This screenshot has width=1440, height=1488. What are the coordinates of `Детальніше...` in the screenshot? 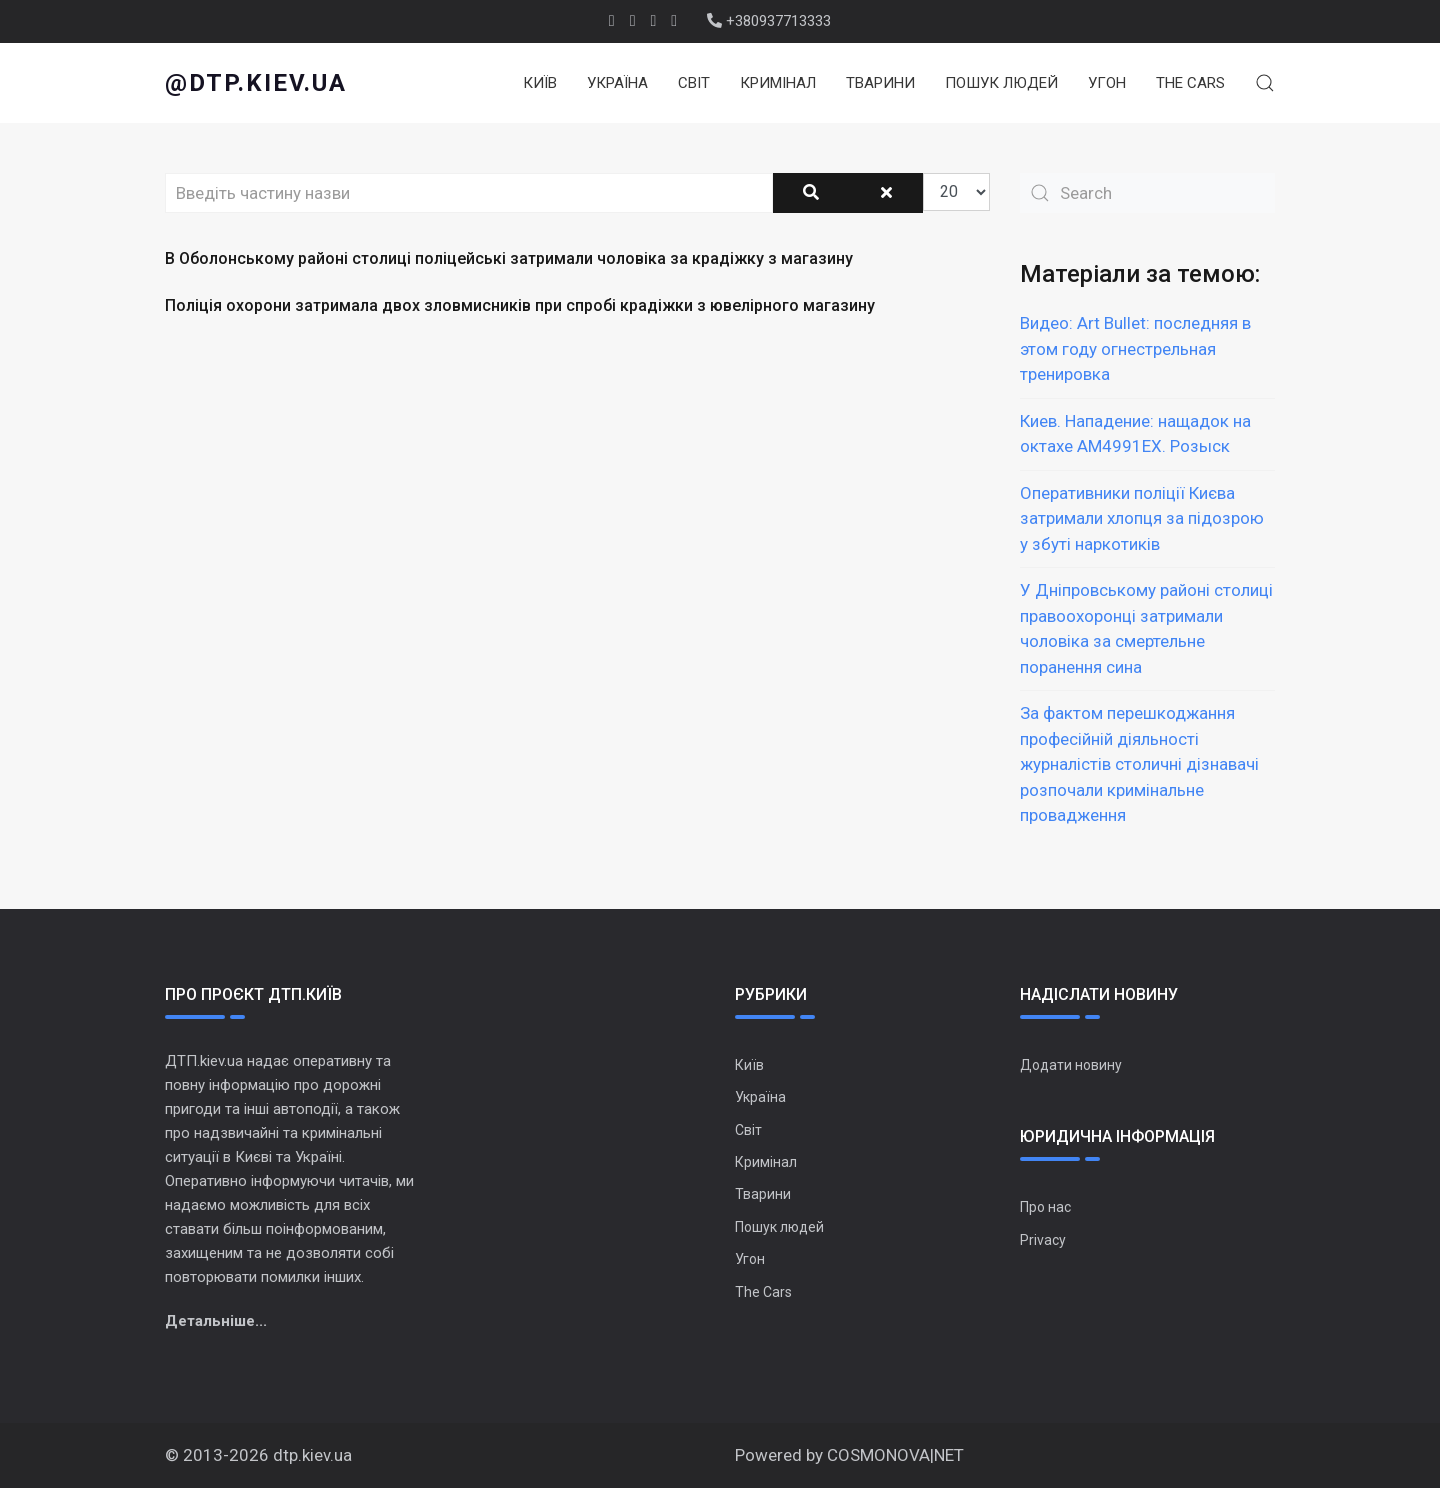 It's located at (216, 1321).